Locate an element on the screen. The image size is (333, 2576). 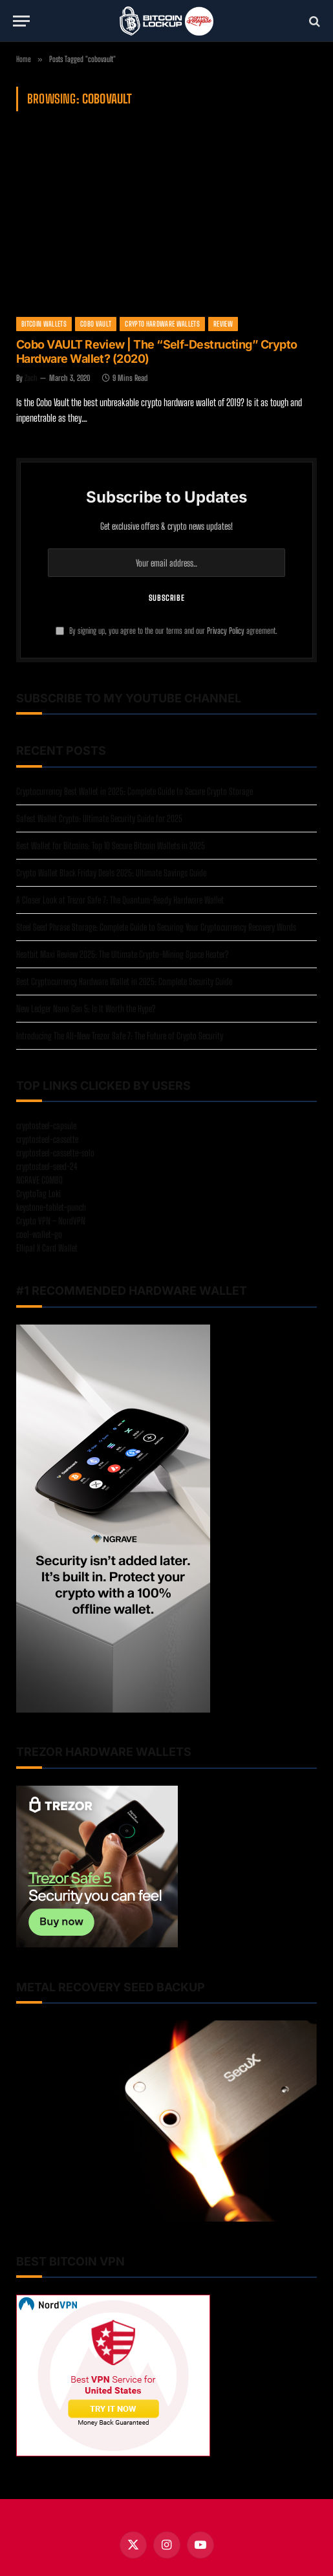
cryptosteel-cassette-solo is located at coordinates (55, 1152).